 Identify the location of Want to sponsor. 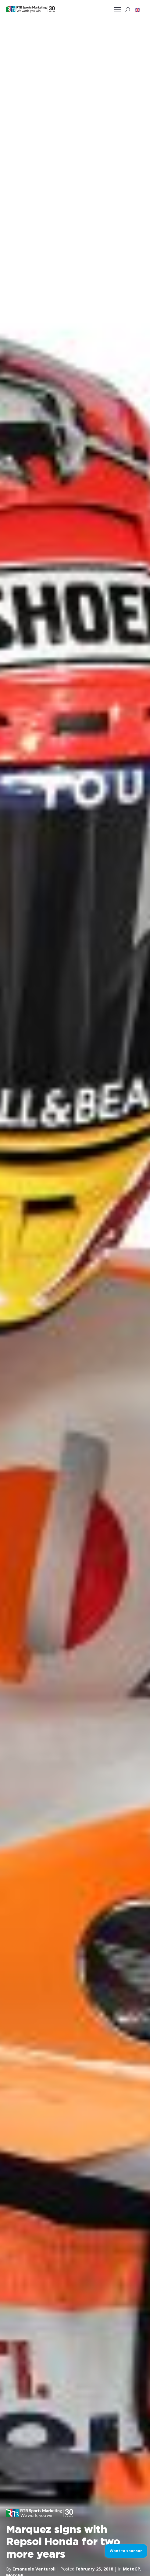
(126, 2550).